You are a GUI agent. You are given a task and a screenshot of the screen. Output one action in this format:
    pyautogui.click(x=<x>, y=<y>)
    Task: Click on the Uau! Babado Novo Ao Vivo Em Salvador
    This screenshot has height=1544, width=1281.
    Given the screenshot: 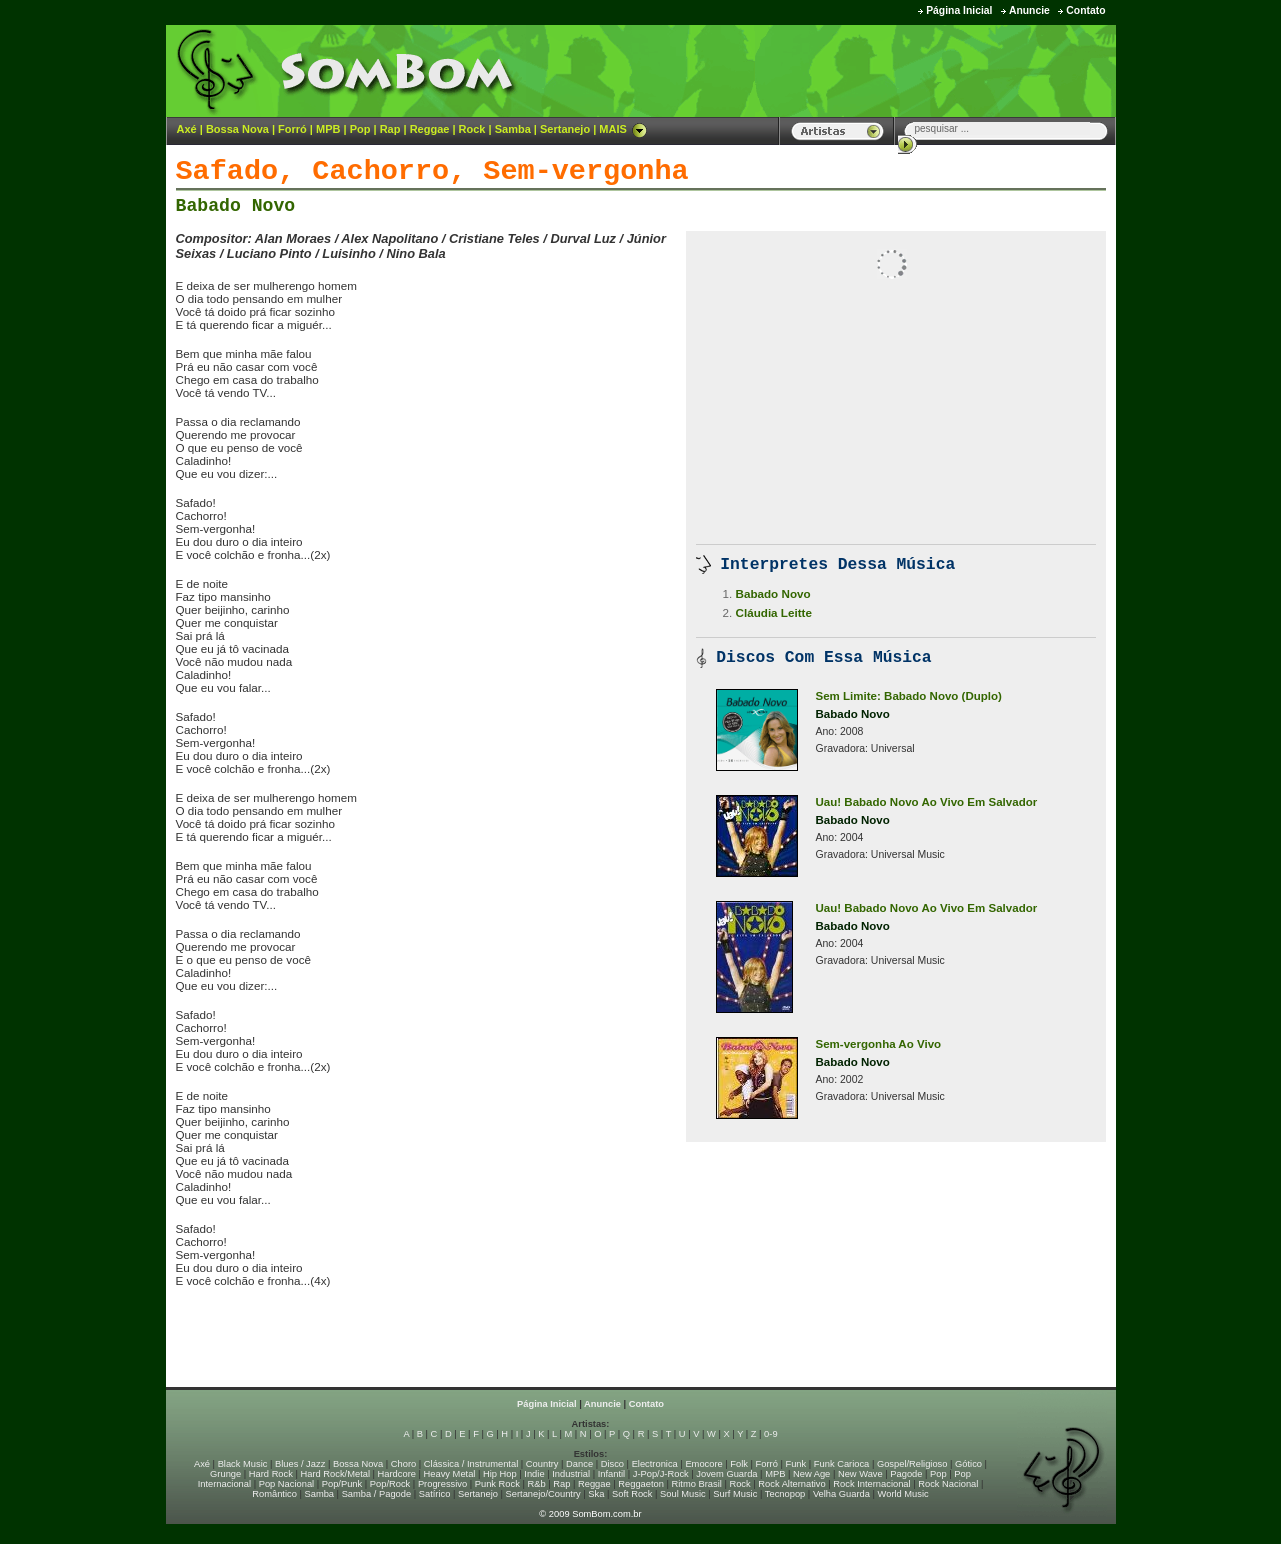 What is the action you would take?
    pyautogui.click(x=927, y=802)
    